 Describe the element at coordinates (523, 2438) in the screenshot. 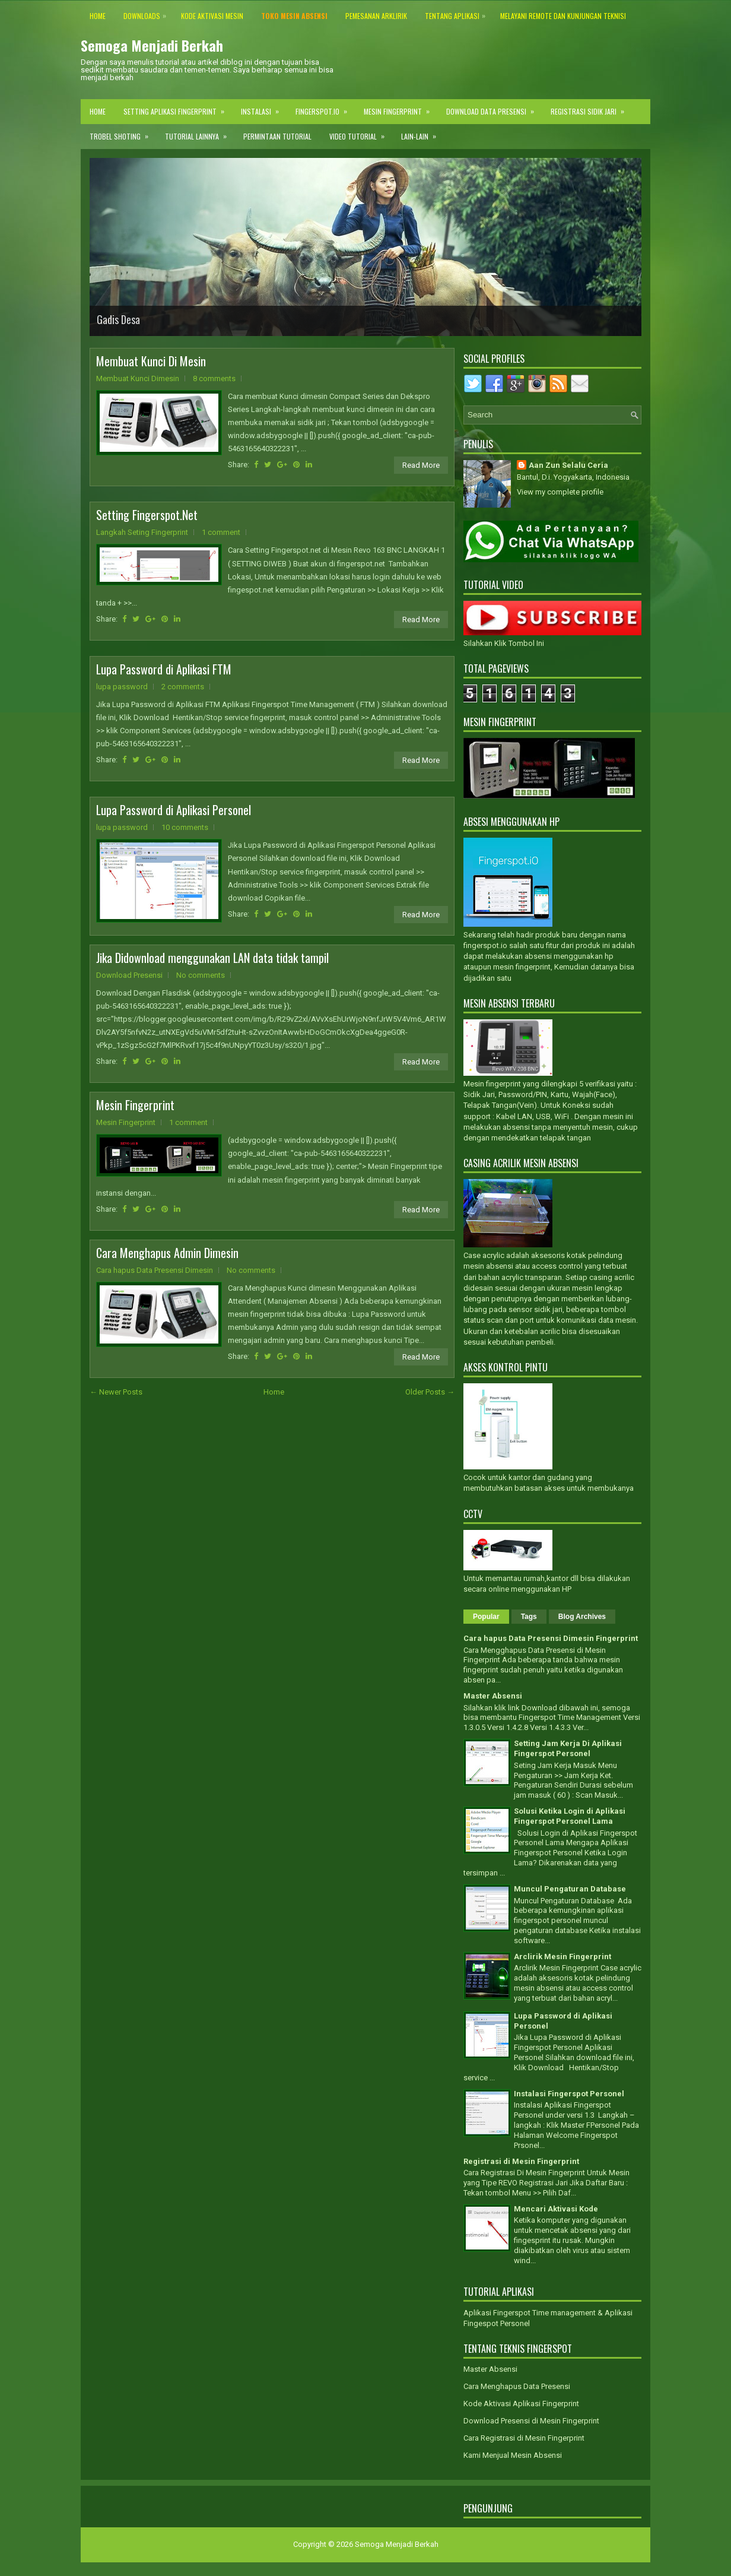

I see `Cara Registrasi di Mesin Fingerprint` at that location.